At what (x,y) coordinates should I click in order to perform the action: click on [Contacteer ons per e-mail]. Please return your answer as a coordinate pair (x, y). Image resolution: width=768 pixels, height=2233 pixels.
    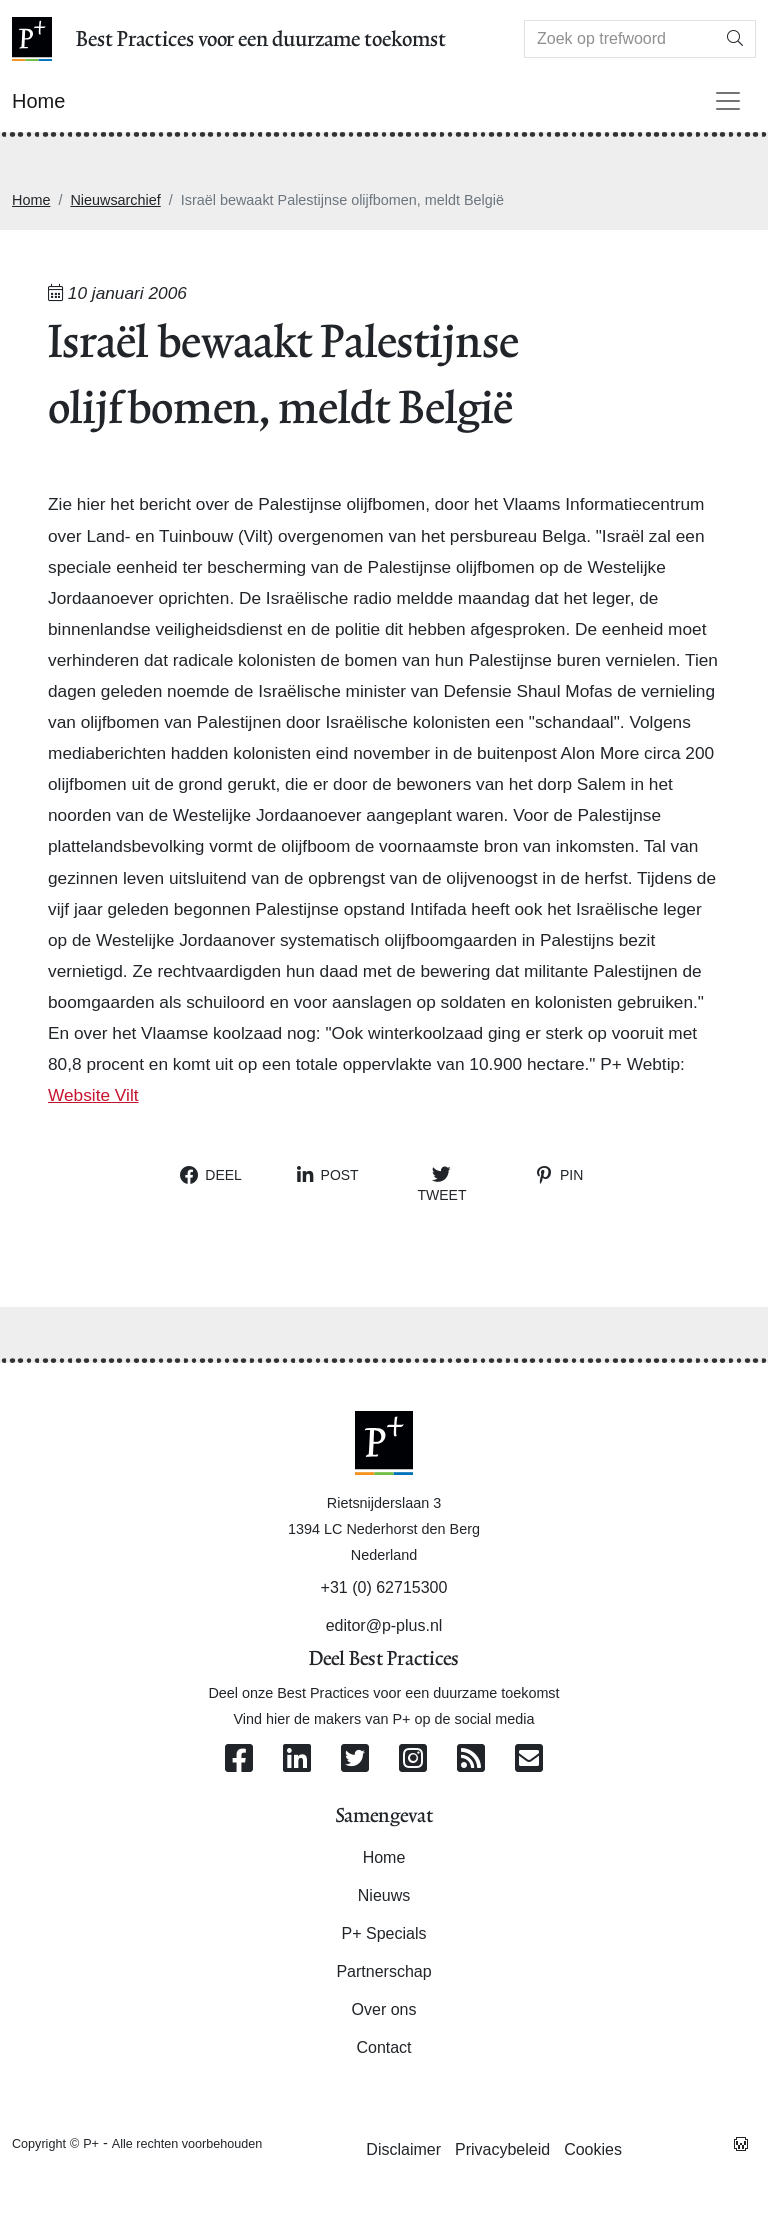
    Looking at the image, I should click on (529, 1759).